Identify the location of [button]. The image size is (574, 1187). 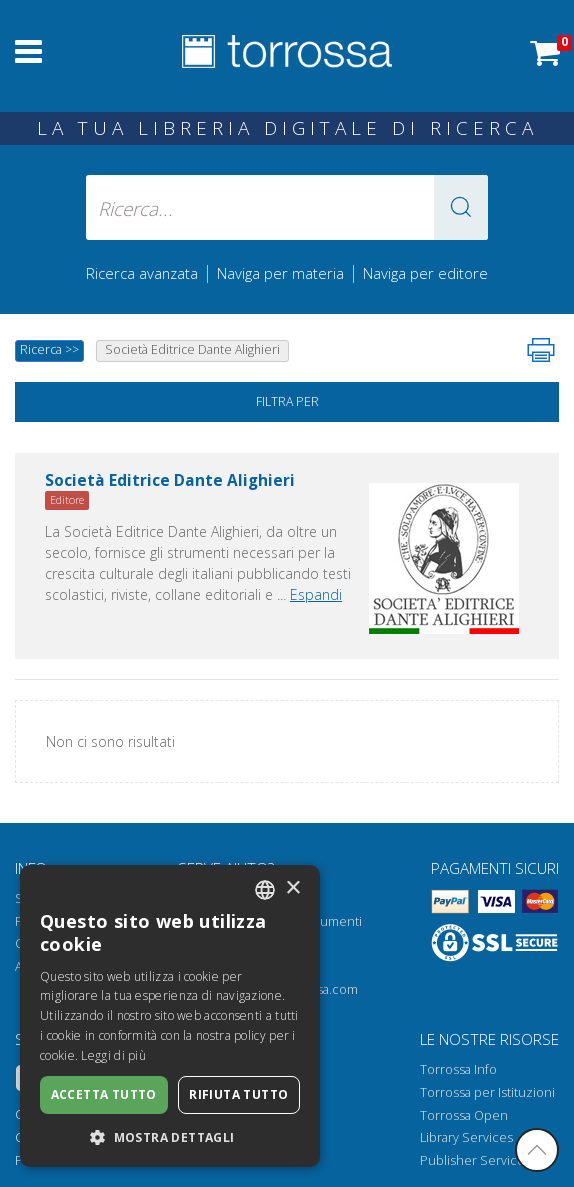
(461, 207).